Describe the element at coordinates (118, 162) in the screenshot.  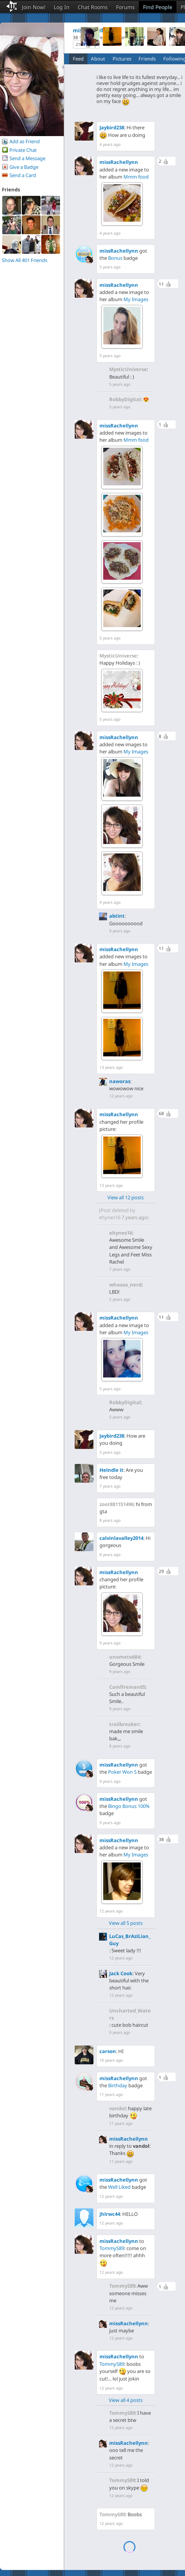
I see `missRachellynn` at that location.